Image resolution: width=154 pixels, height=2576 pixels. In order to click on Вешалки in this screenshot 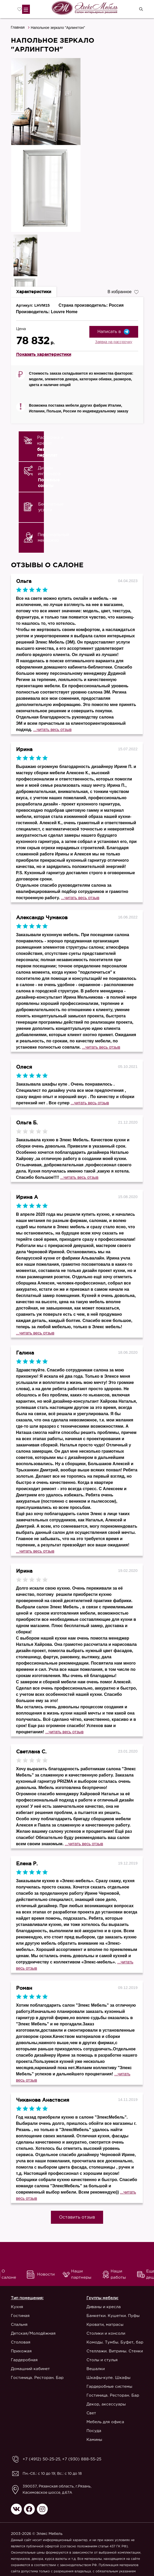, I will do `click(95, 2369)`.